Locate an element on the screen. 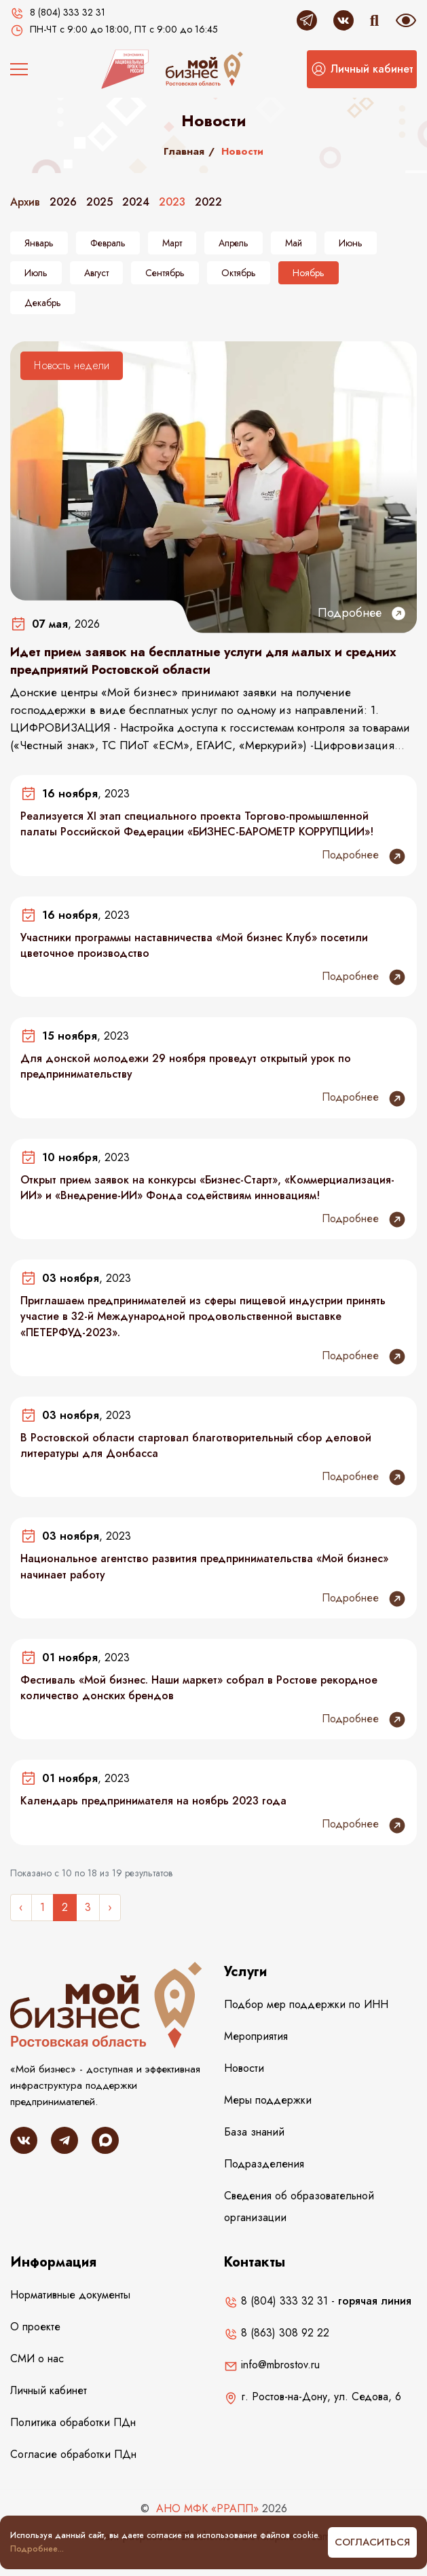  Март is located at coordinates (172, 243).